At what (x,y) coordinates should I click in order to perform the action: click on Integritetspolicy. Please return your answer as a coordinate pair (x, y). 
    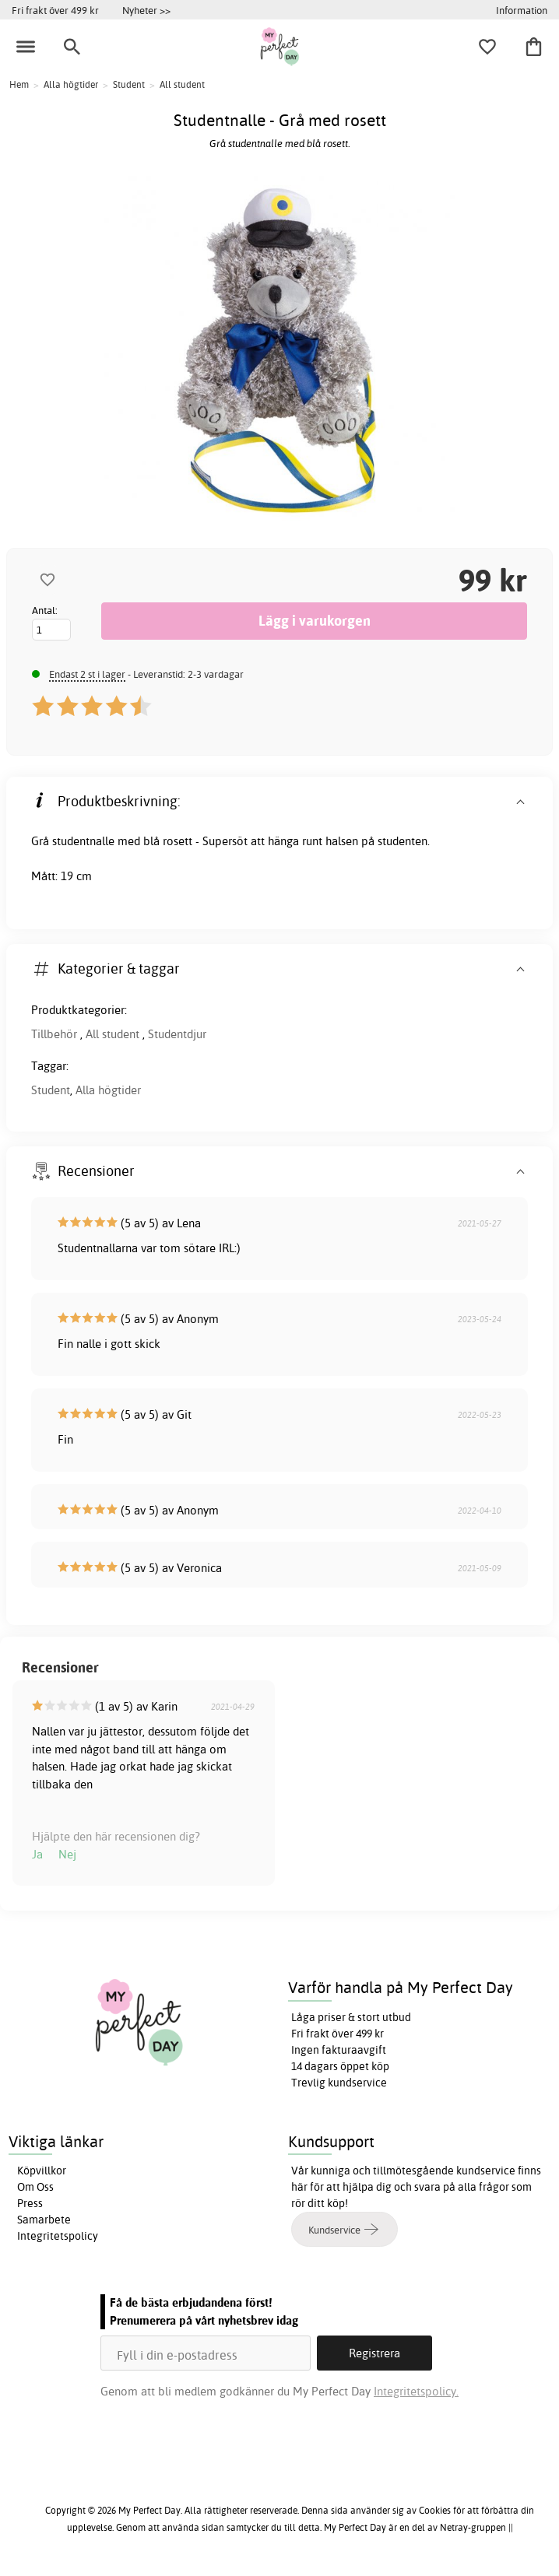
    Looking at the image, I should click on (57, 2236).